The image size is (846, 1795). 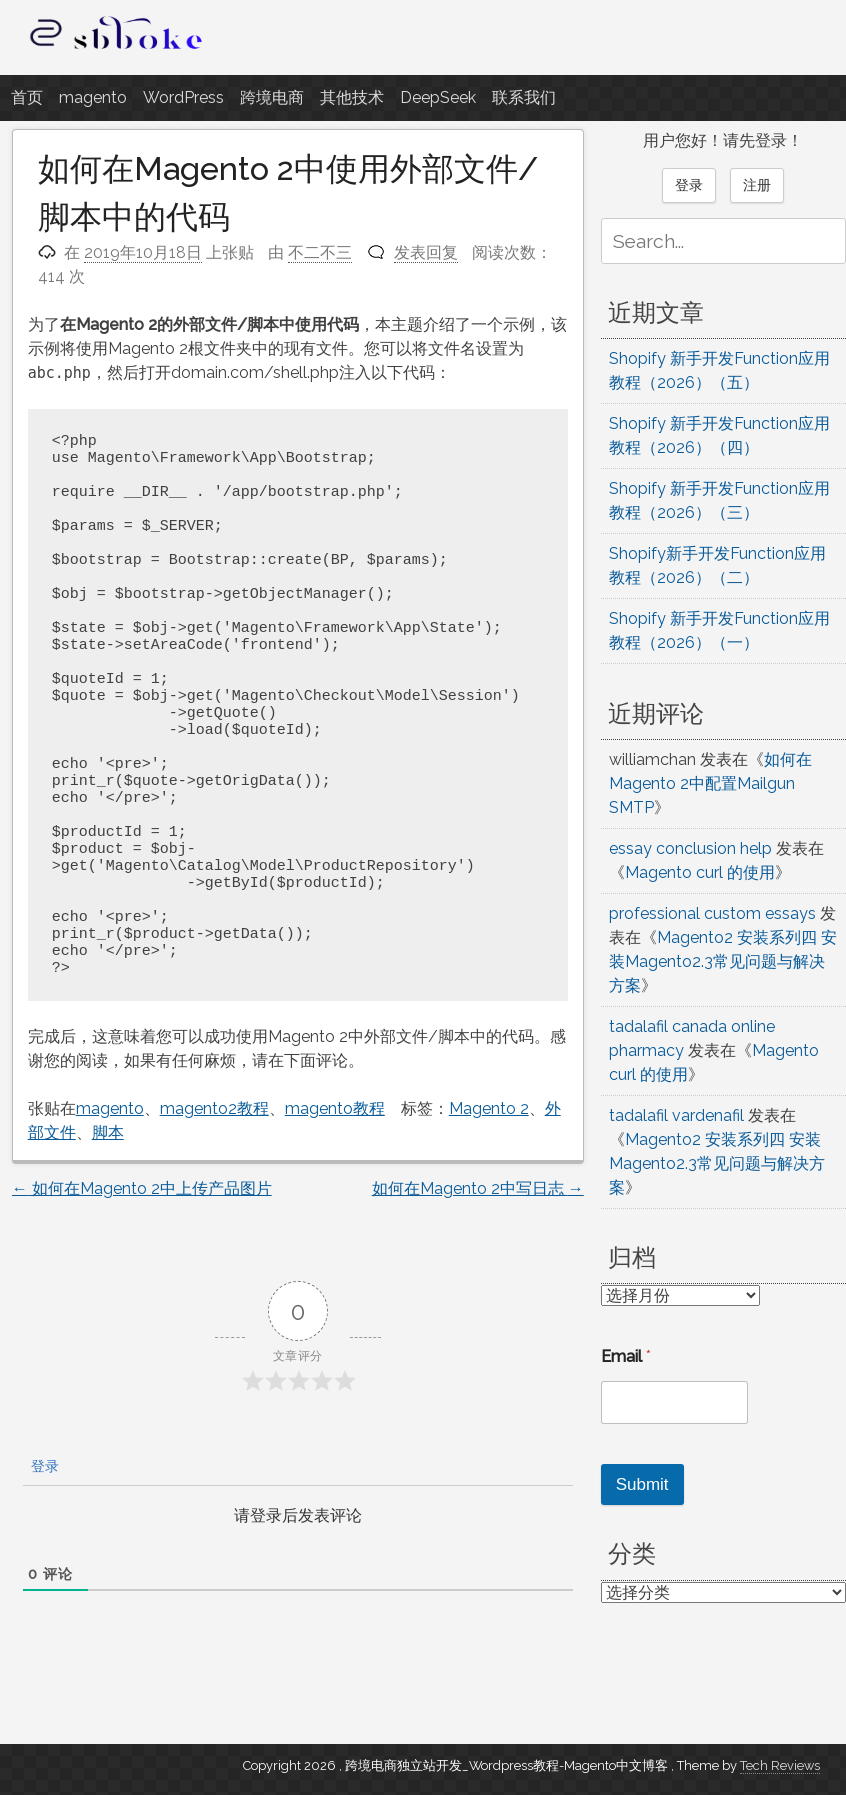 What do you see at coordinates (676, 1115) in the screenshot?
I see `tadalafil vardenafil` at bounding box center [676, 1115].